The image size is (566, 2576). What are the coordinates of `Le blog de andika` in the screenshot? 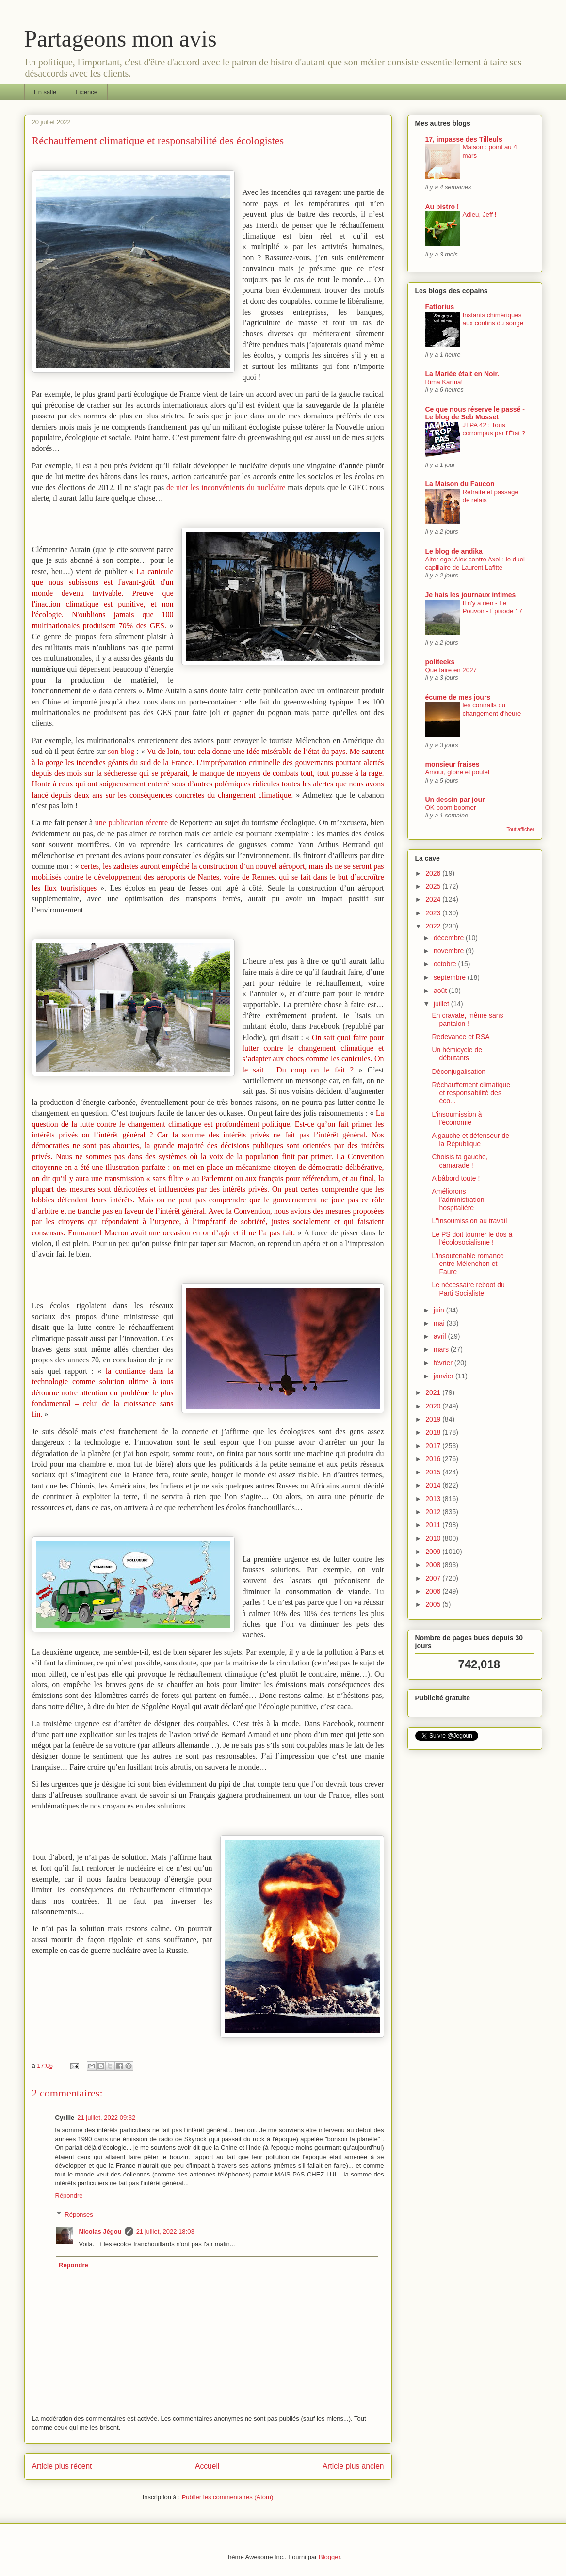 It's located at (454, 551).